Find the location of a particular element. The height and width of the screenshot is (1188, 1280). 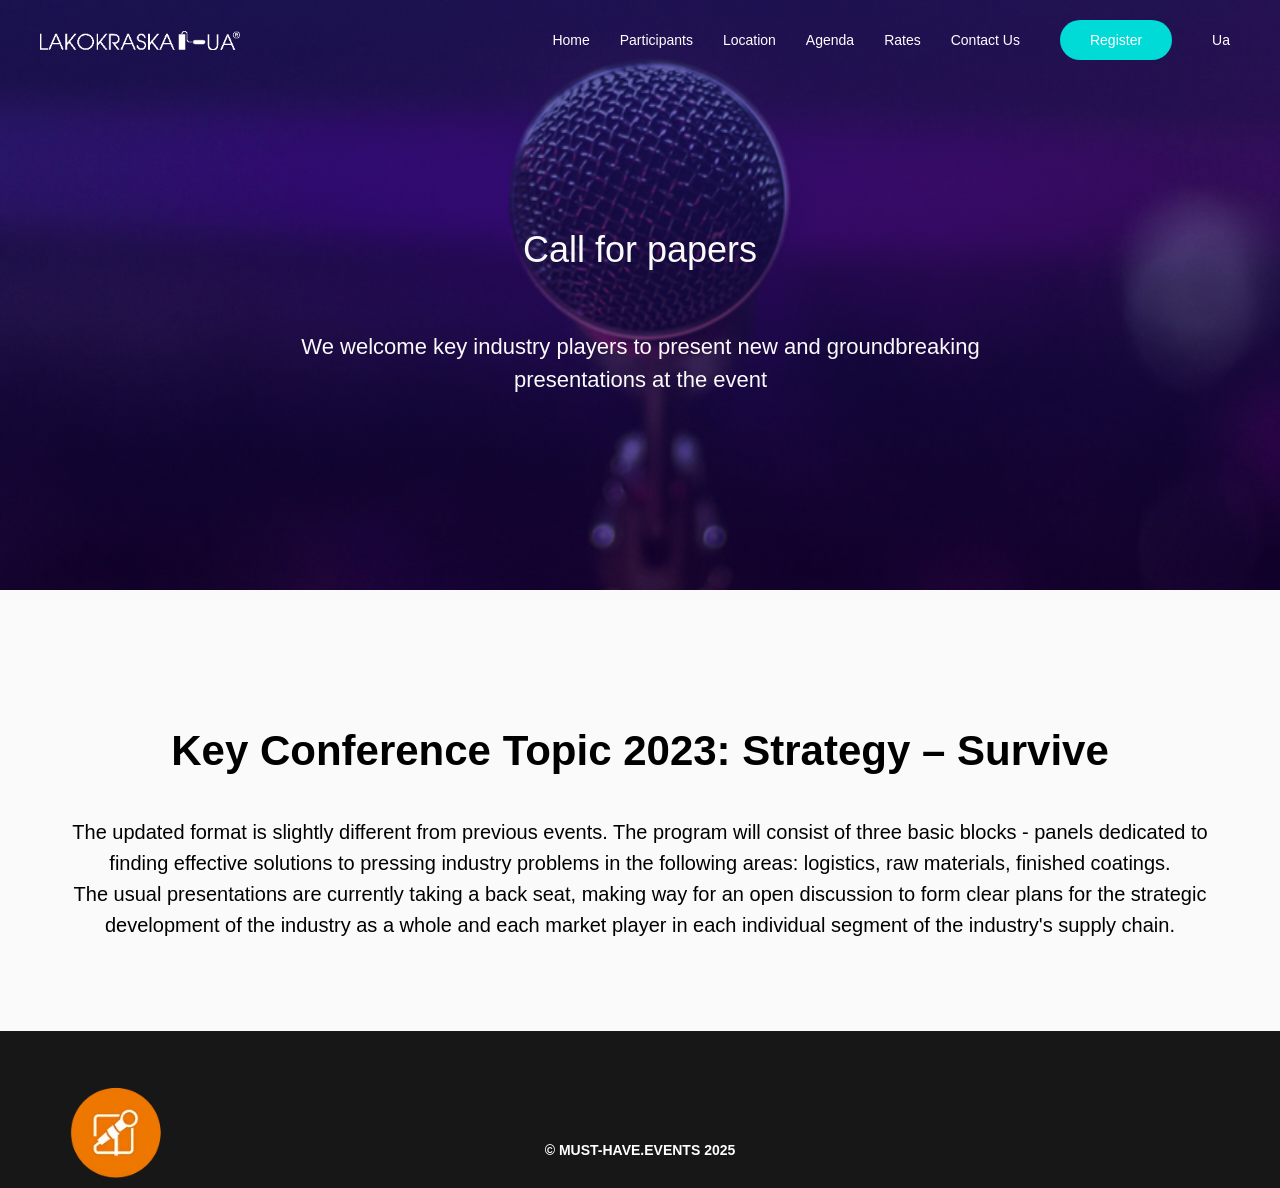

Register [button] is located at coordinates (1116, 40).